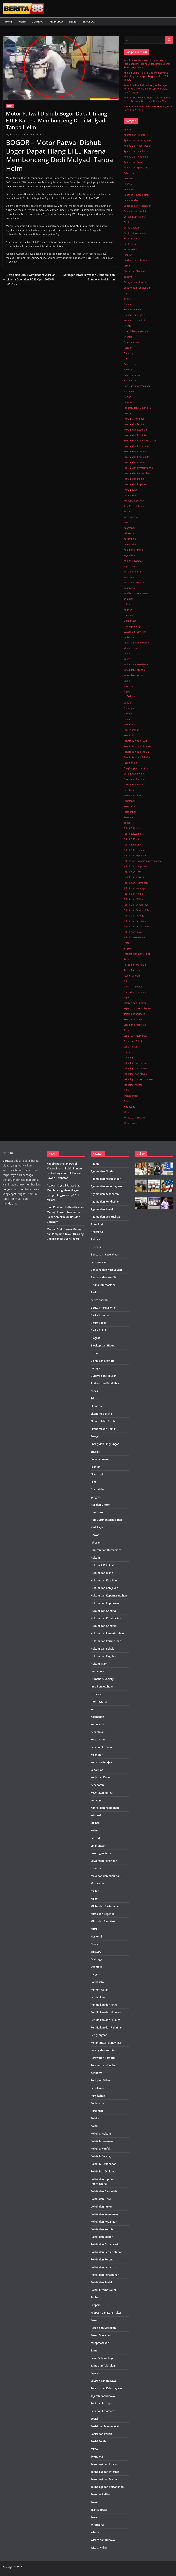  I want to click on Travel, so click(127, 1101).